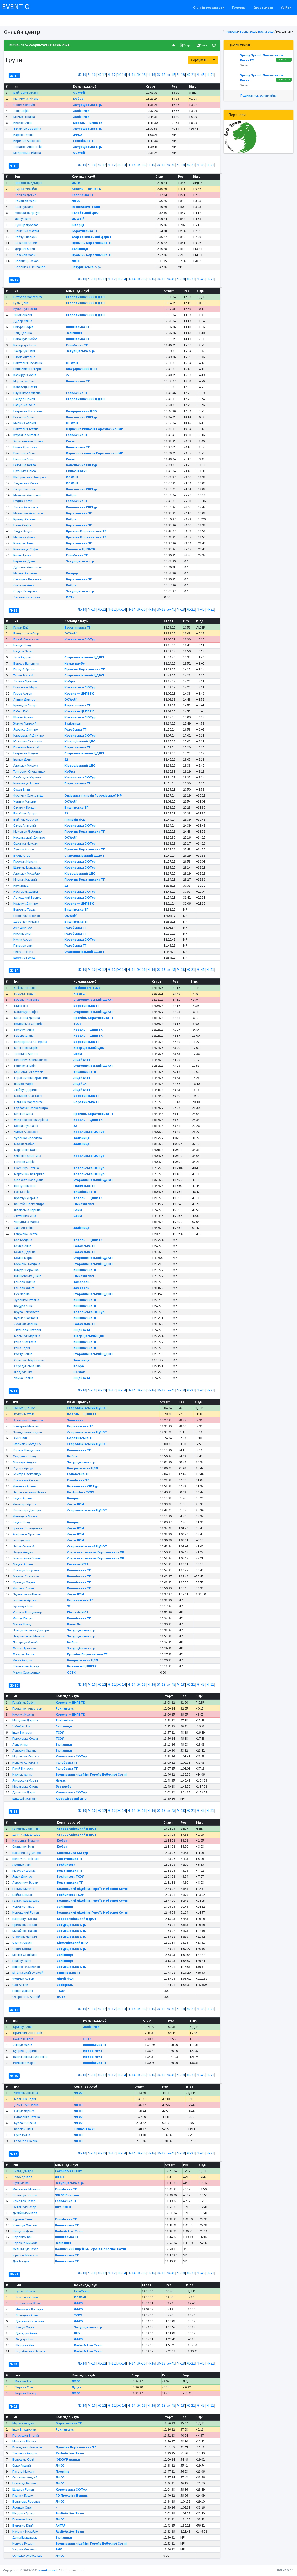 Image resolution: width=297 pixels, height=2576 pixels. Describe the element at coordinates (26, 1012) in the screenshot. I see `Максимук Софія` at that location.